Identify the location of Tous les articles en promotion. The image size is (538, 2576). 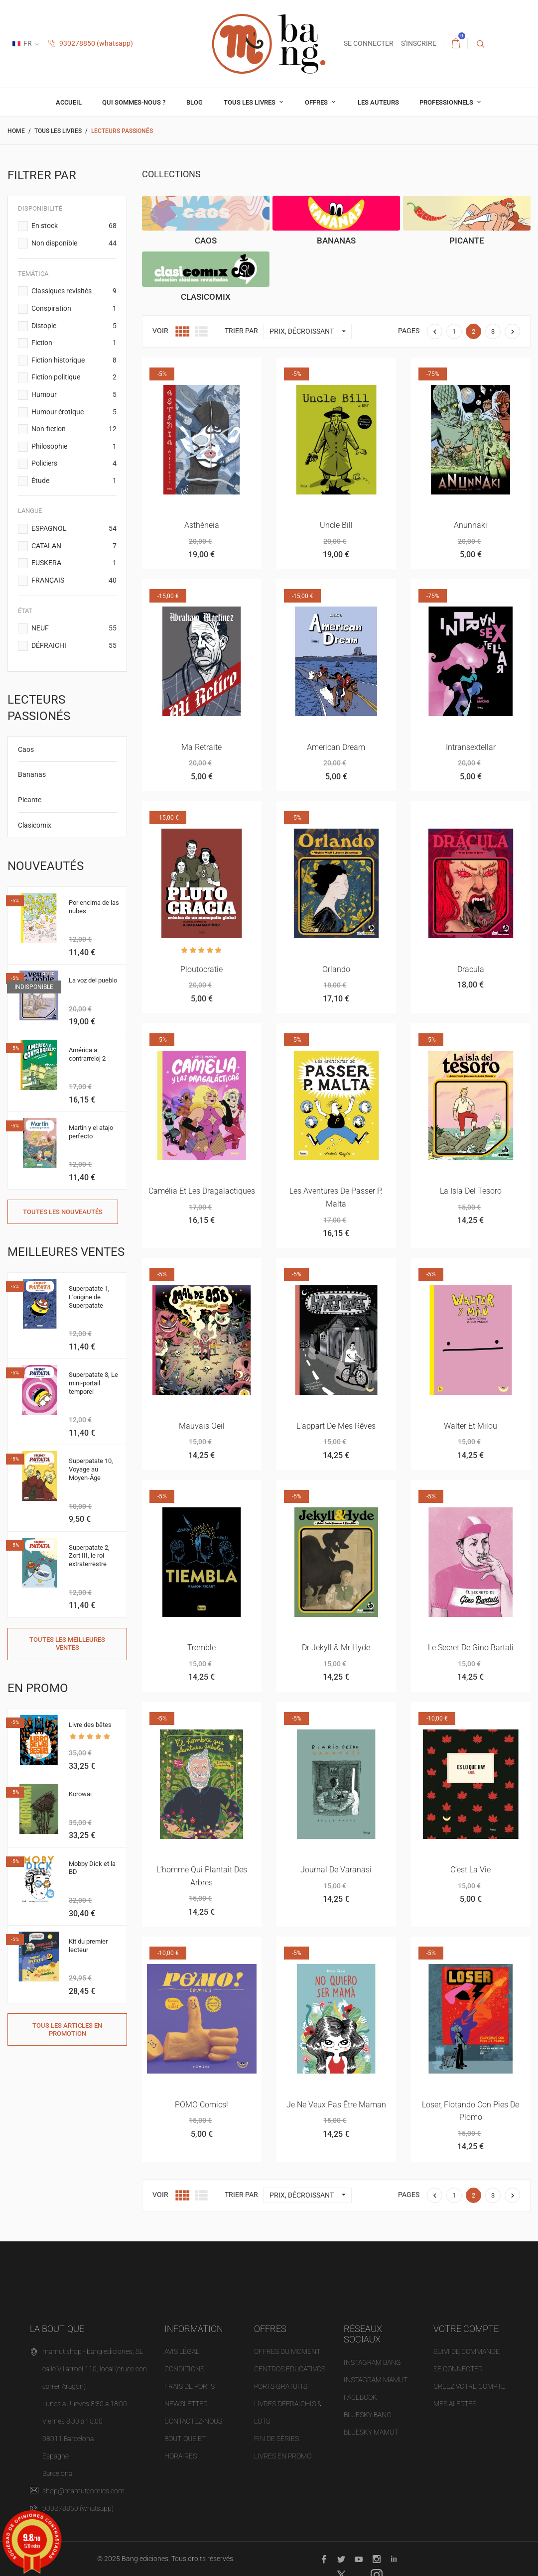
(67, 2029).